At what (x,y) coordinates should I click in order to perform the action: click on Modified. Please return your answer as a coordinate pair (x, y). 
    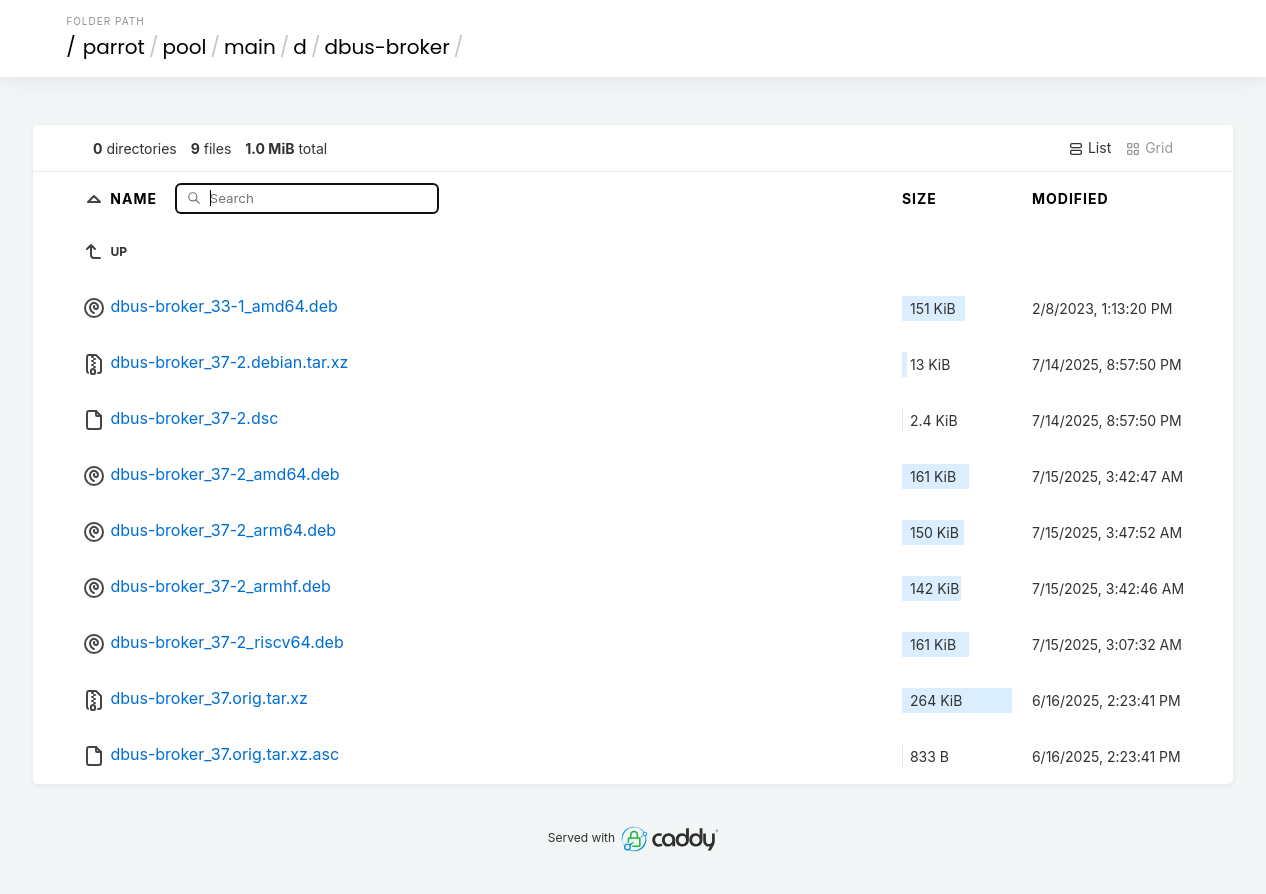
    Looking at the image, I should click on (1070, 198).